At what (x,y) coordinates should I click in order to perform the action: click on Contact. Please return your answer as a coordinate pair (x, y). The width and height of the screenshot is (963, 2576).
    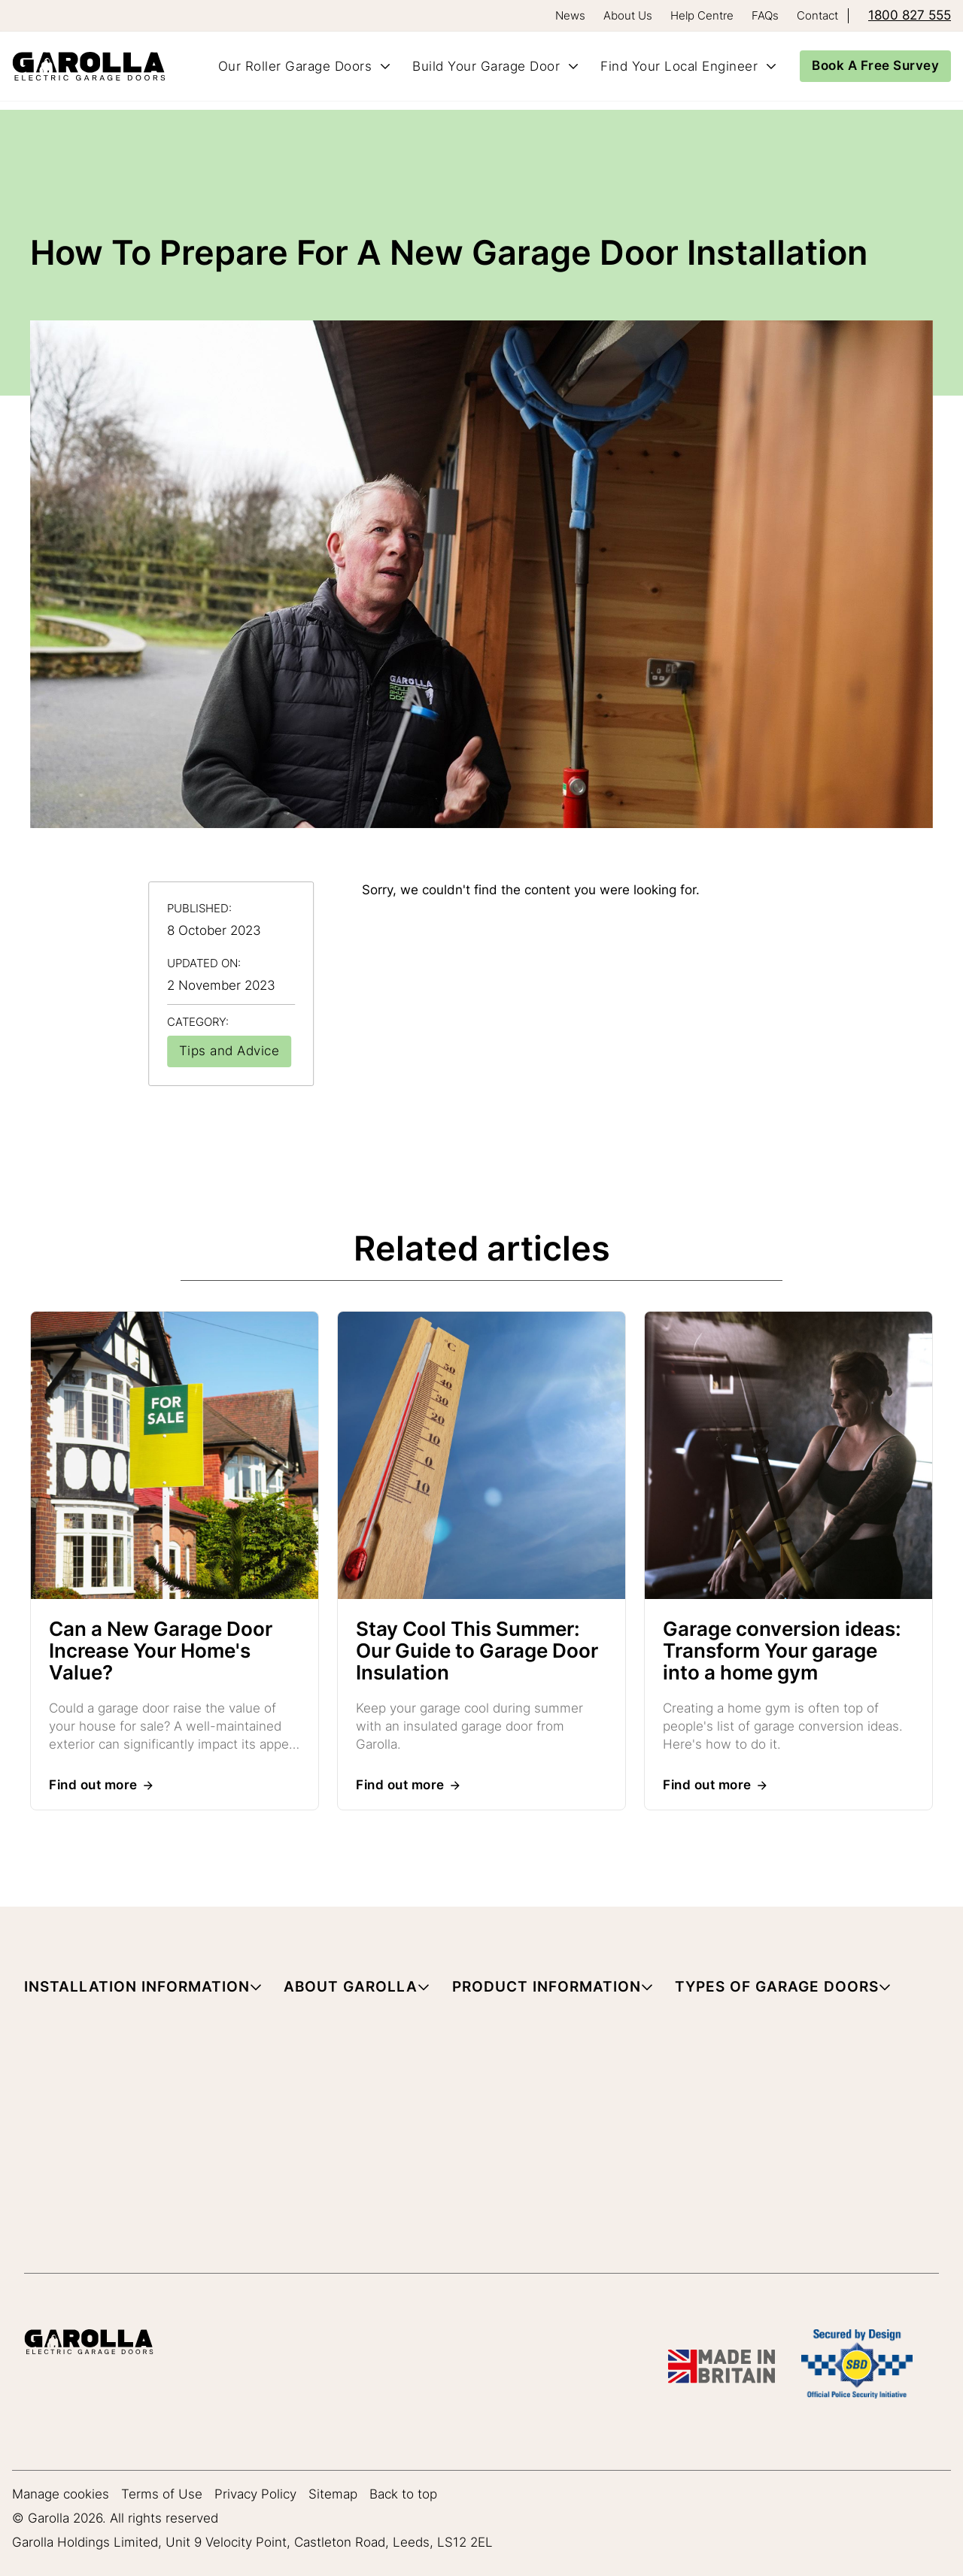
    Looking at the image, I should click on (817, 15).